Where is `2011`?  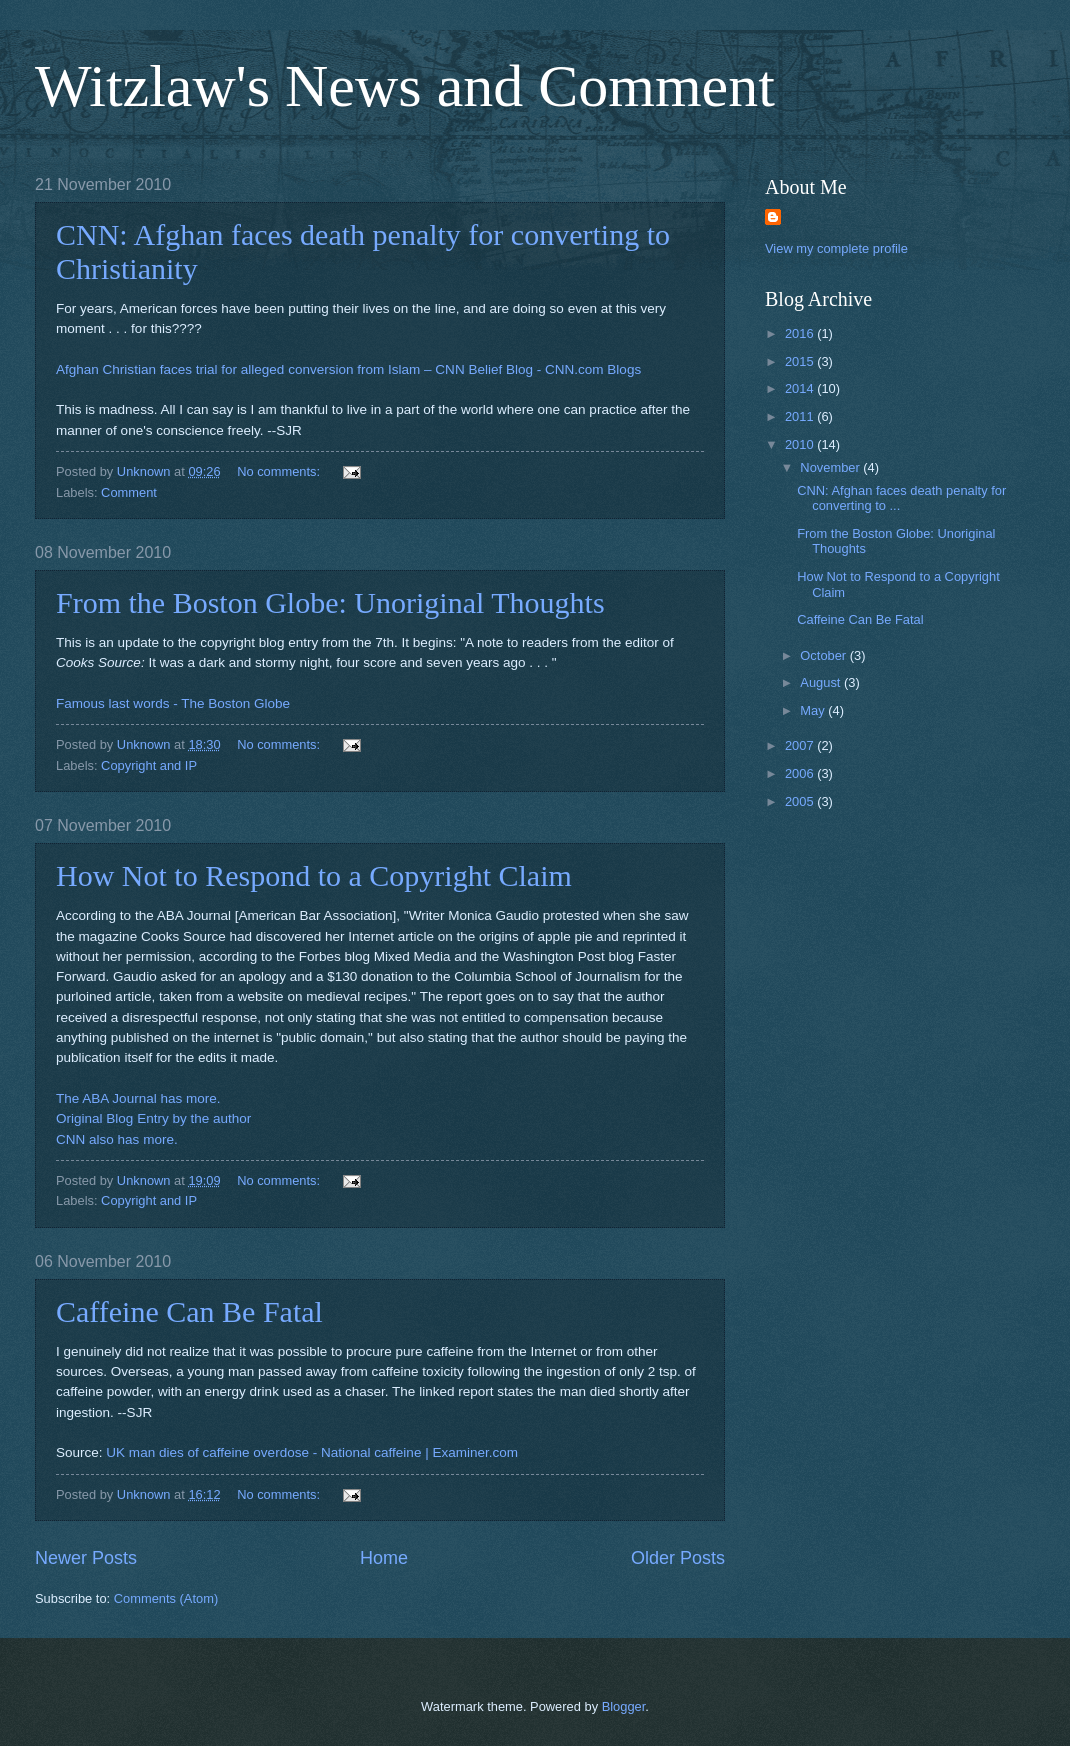
2011 is located at coordinates (801, 416).